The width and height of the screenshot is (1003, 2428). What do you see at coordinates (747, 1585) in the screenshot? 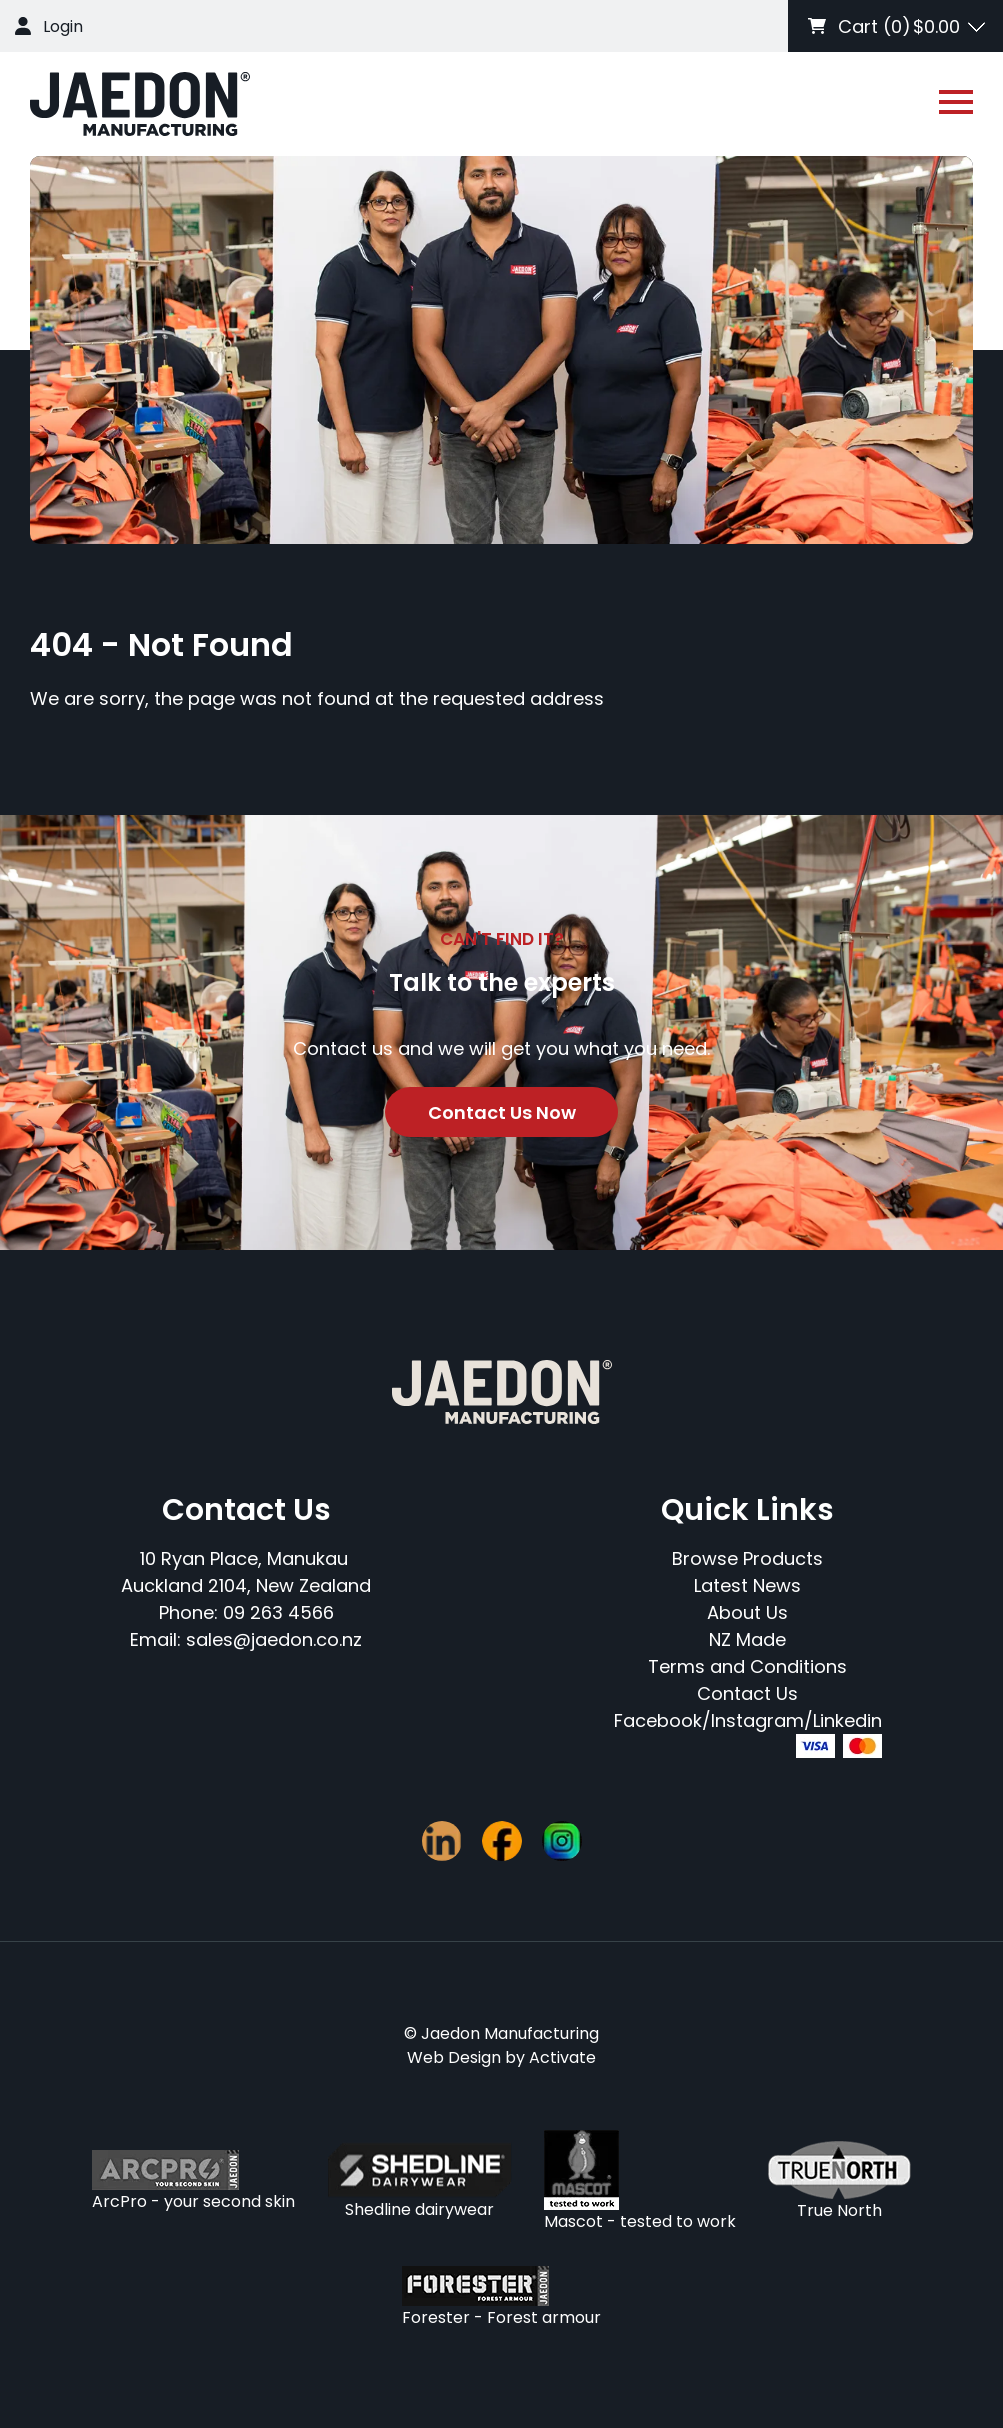
I see `Latest News` at bounding box center [747, 1585].